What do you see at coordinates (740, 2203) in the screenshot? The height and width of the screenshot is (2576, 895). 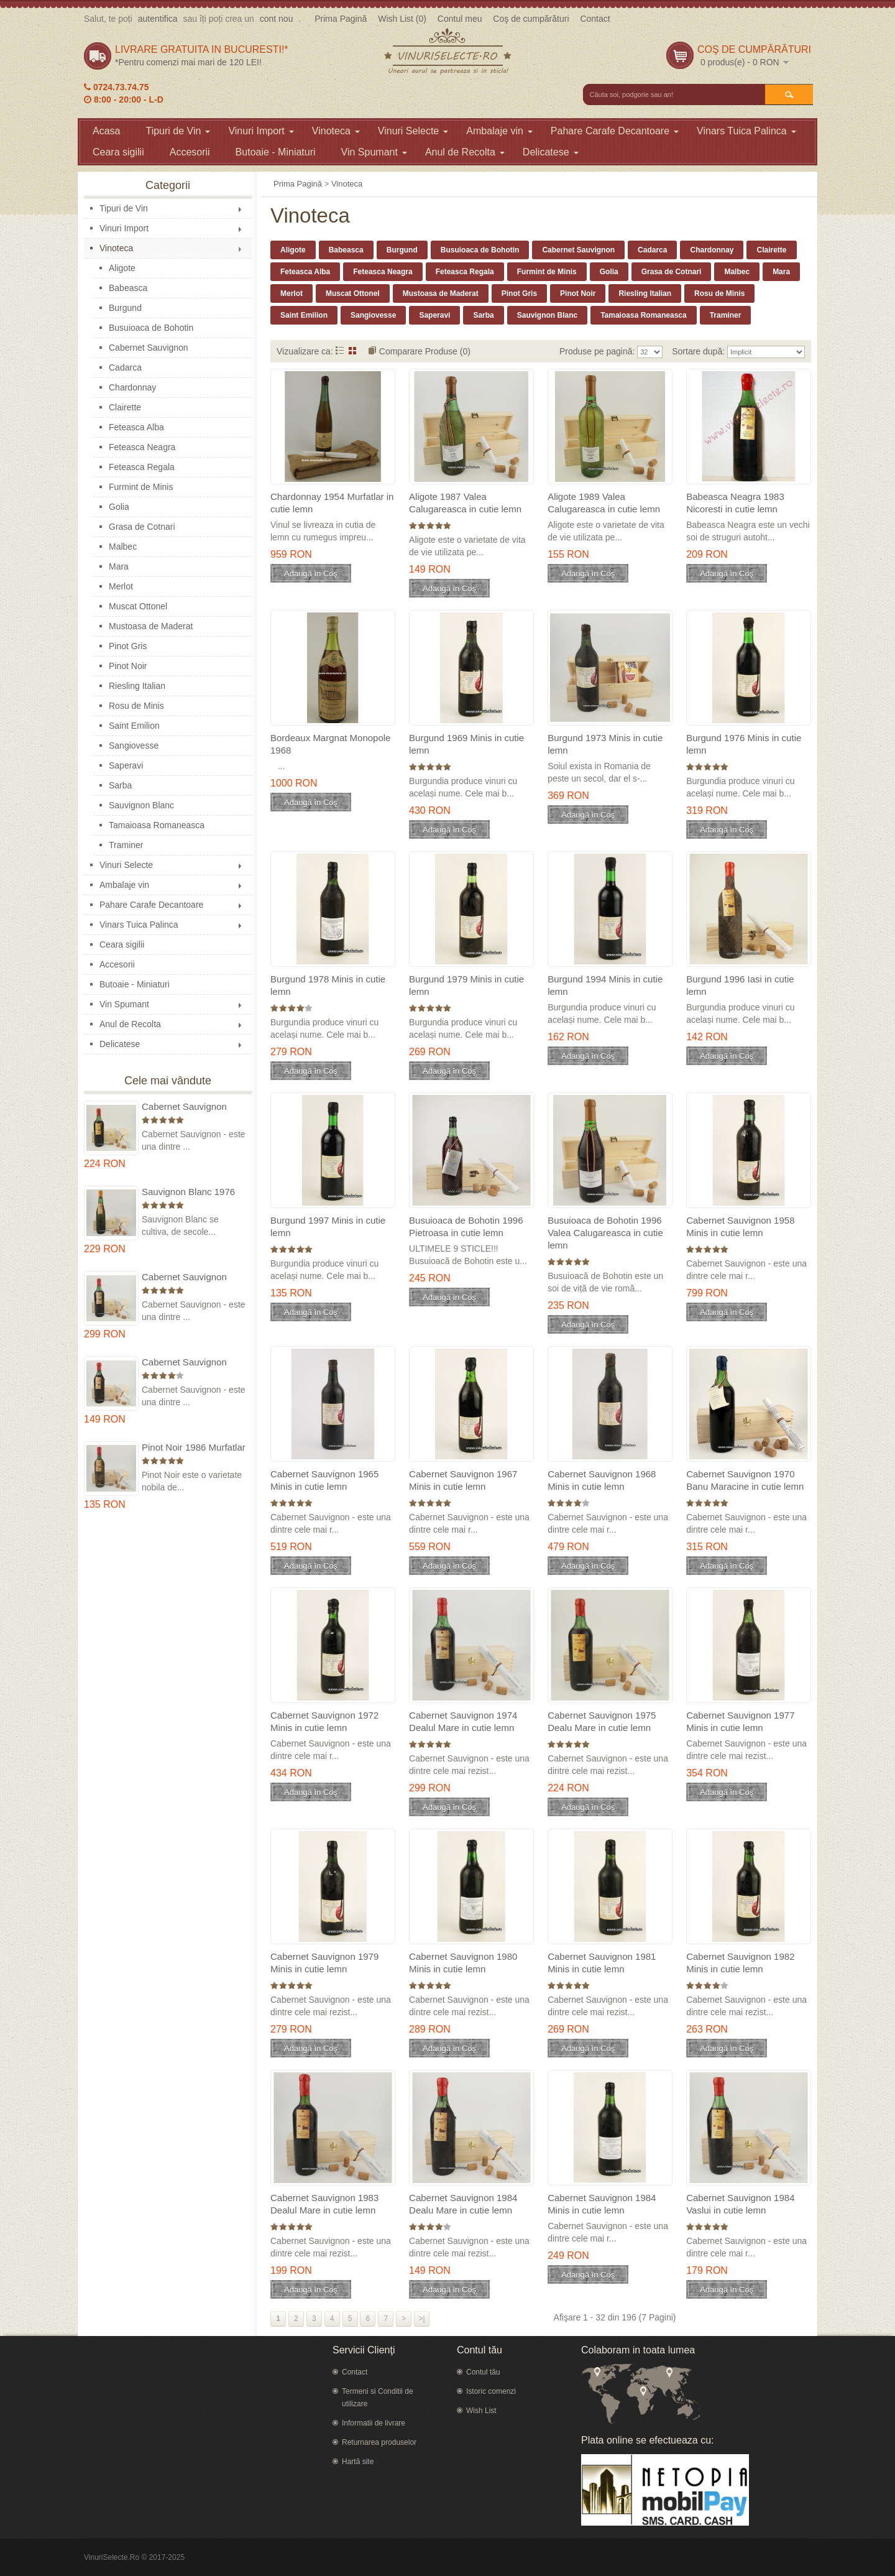 I see `Cabernet Sauvignon 1984 Vaslui in cutie lemn` at bounding box center [740, 2203].